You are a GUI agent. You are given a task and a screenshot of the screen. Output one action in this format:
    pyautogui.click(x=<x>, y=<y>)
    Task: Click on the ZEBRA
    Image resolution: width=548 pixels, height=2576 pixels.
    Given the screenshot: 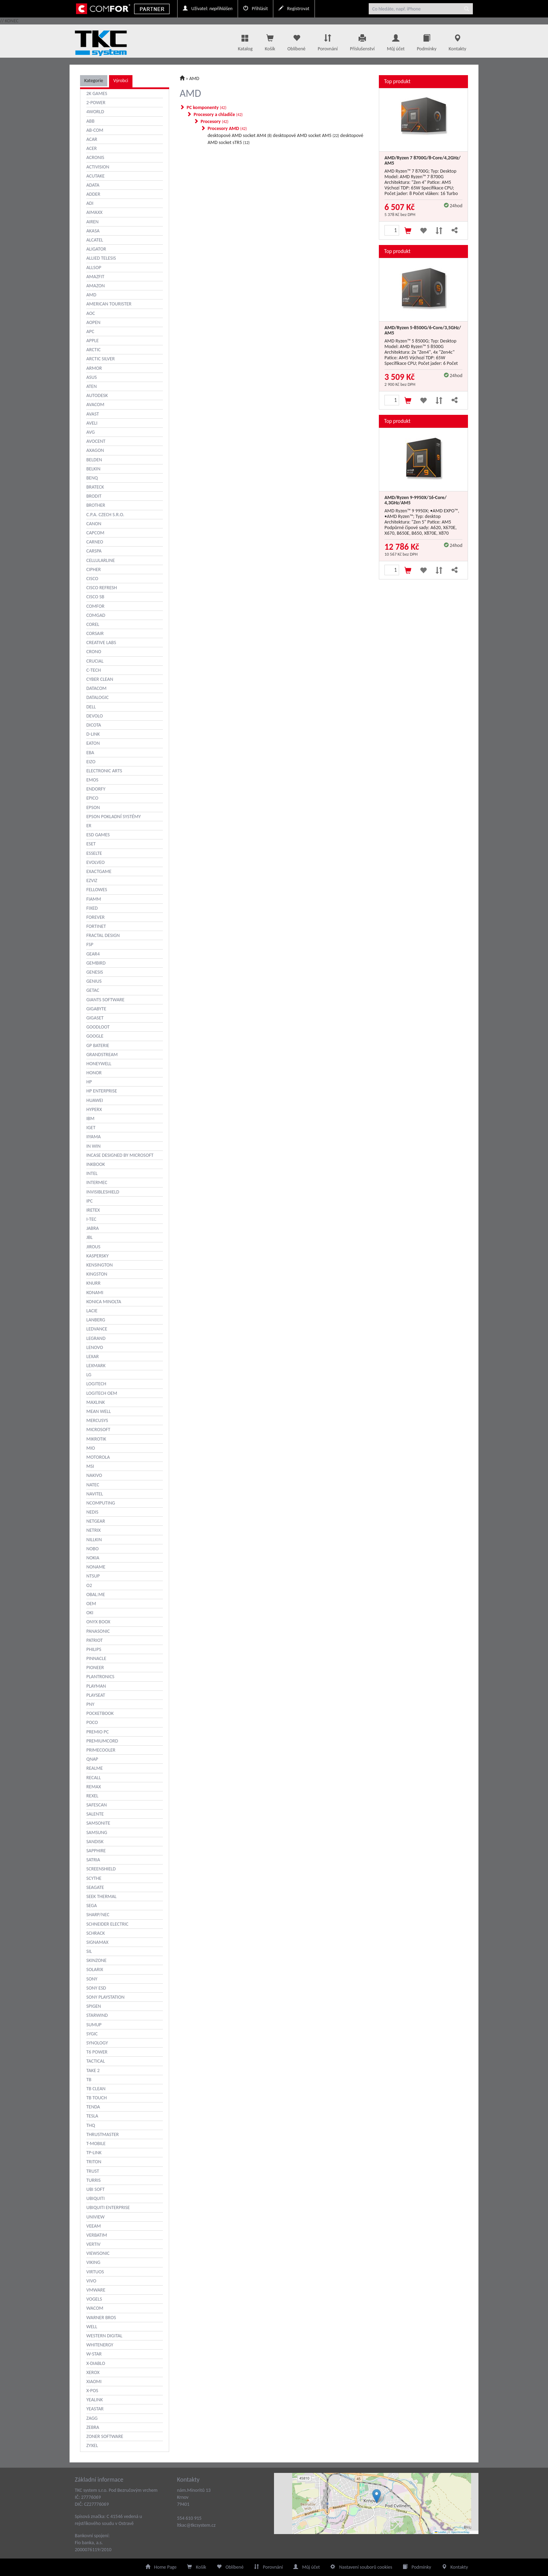 What is the action you would take?
    pyautogui.click(x=92, y=2427)
    